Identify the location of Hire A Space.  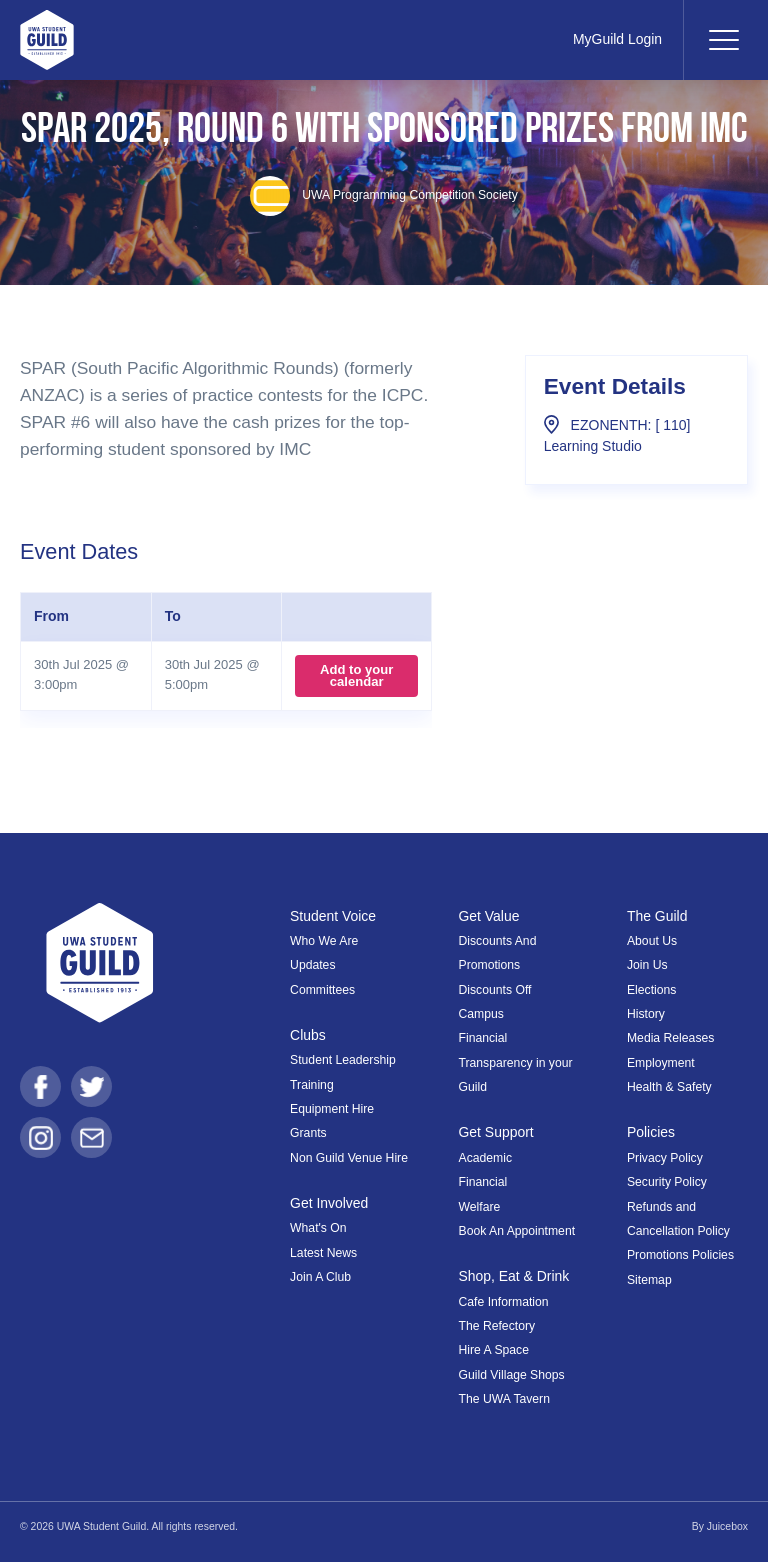
(494, 1350).